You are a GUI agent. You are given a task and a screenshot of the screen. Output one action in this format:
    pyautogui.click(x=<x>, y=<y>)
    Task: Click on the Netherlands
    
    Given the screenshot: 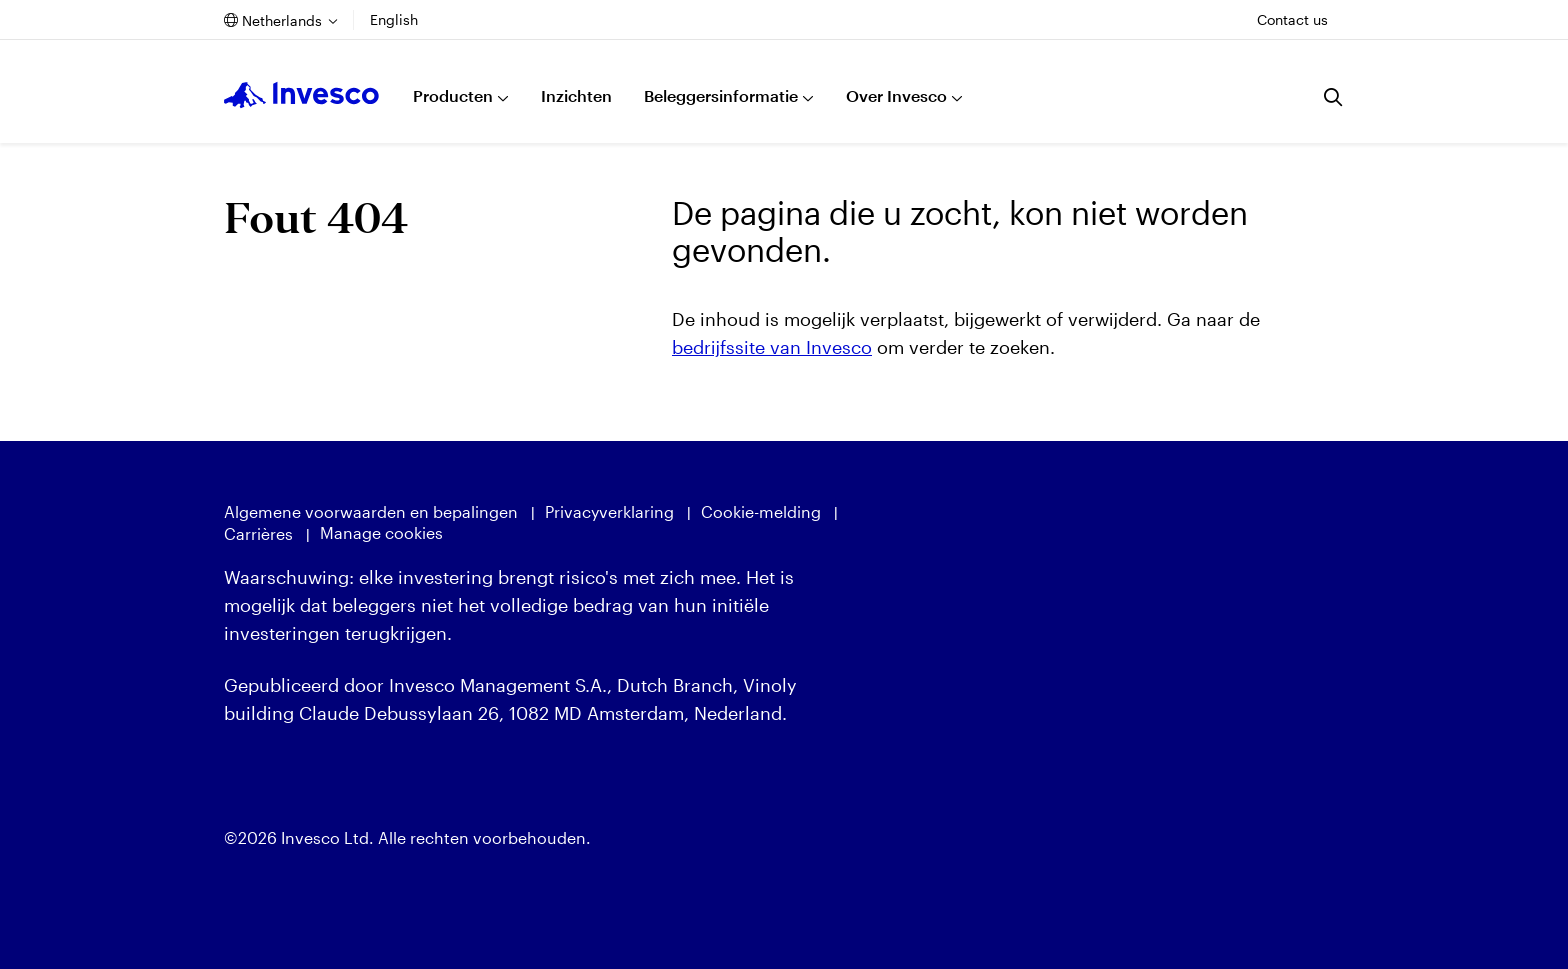 What is the action you would take?
    pyautogui.click(x=282, y=20)
    